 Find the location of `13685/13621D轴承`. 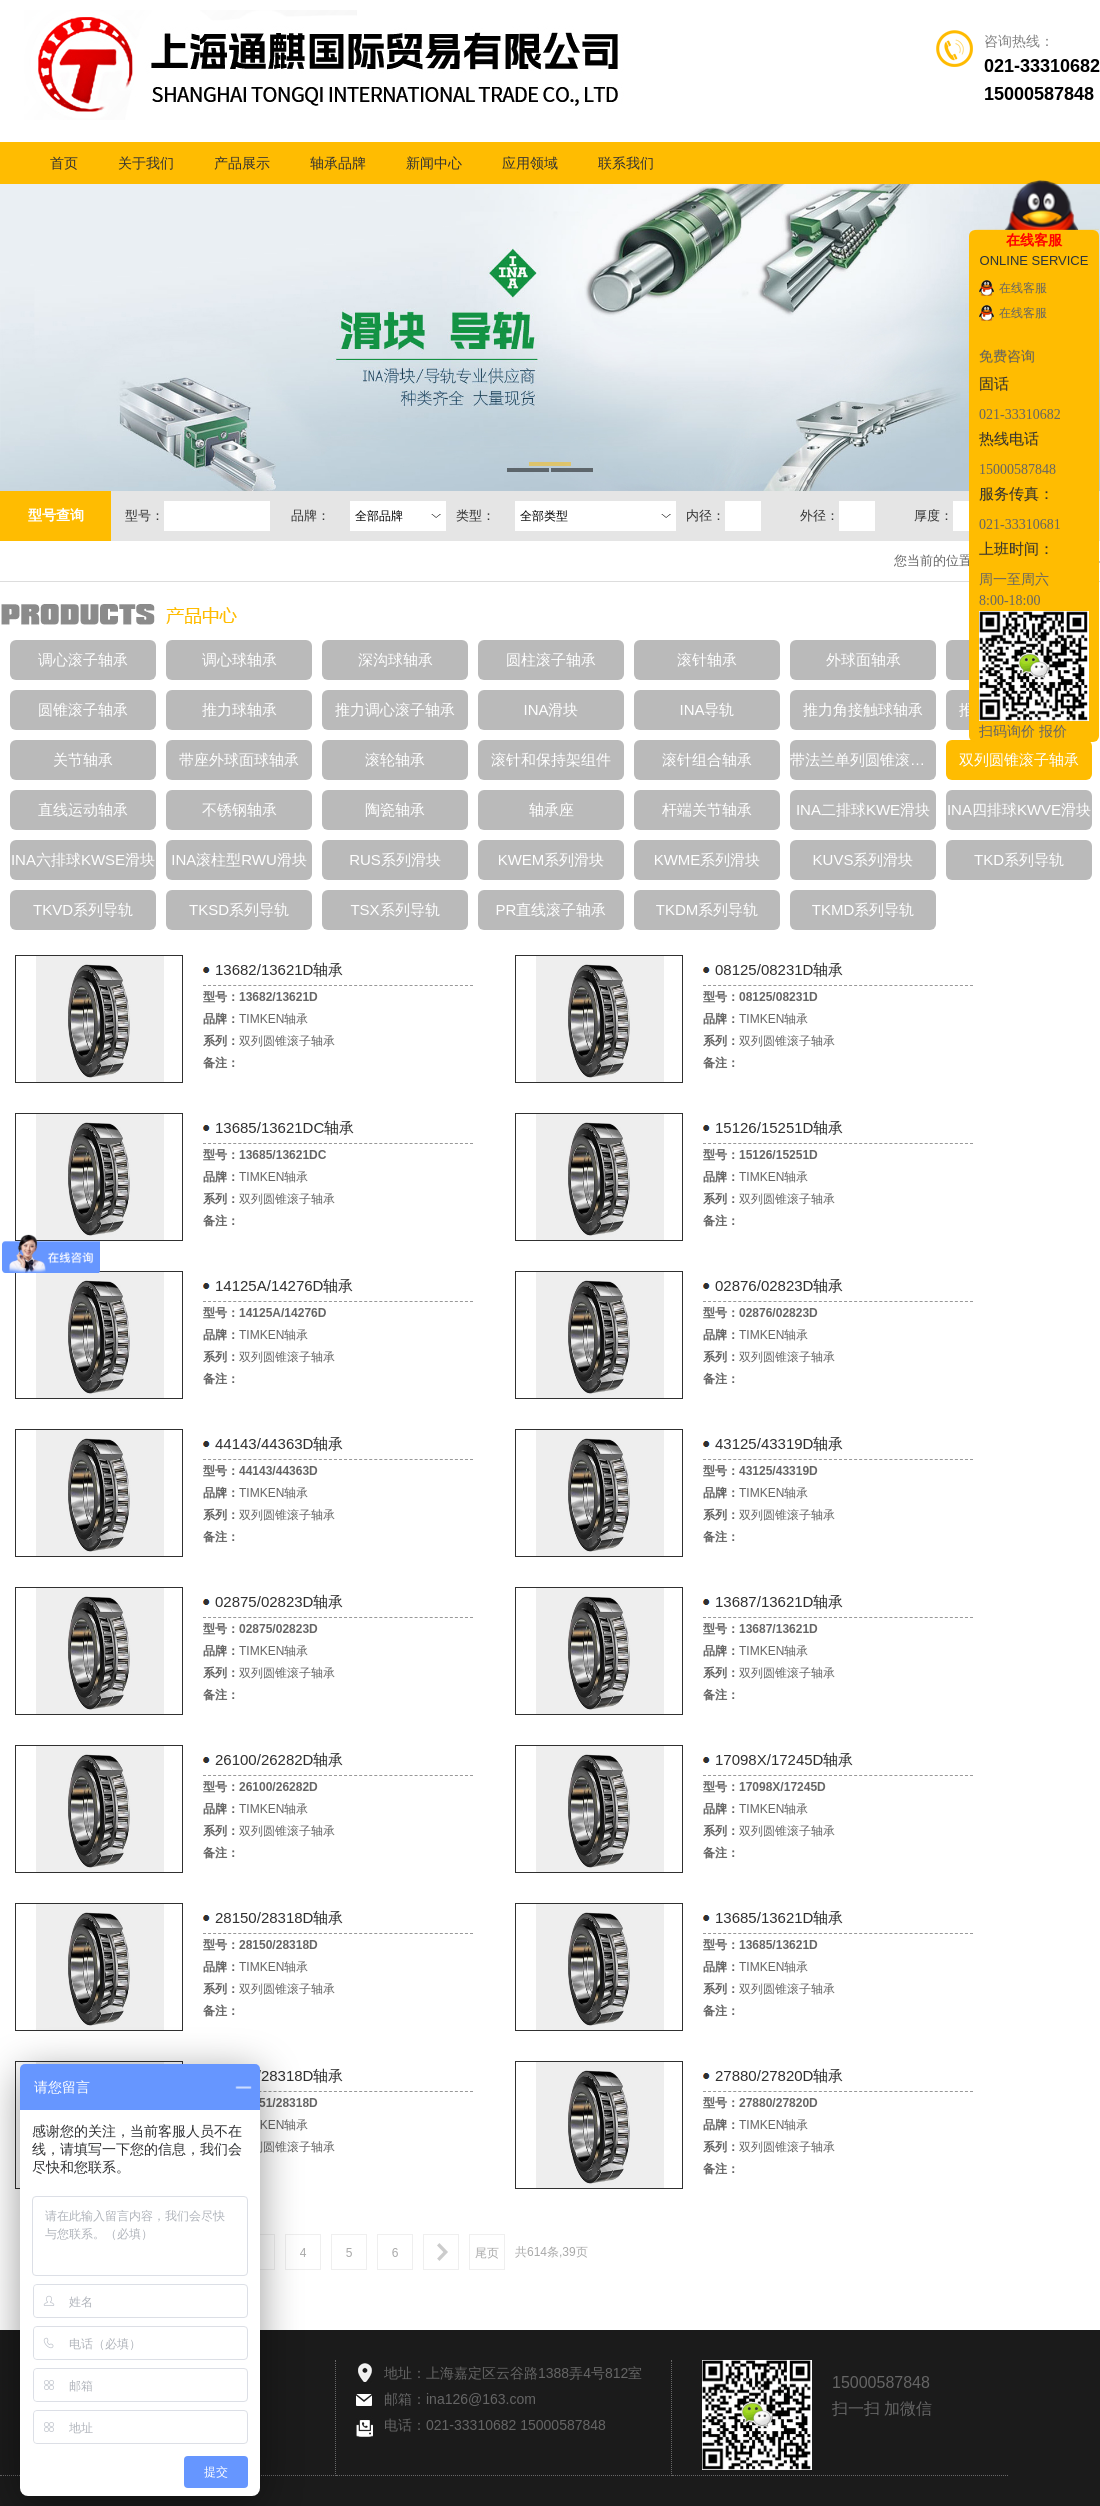

13685/13621D轴承 is located at coordinates (779, 1917).